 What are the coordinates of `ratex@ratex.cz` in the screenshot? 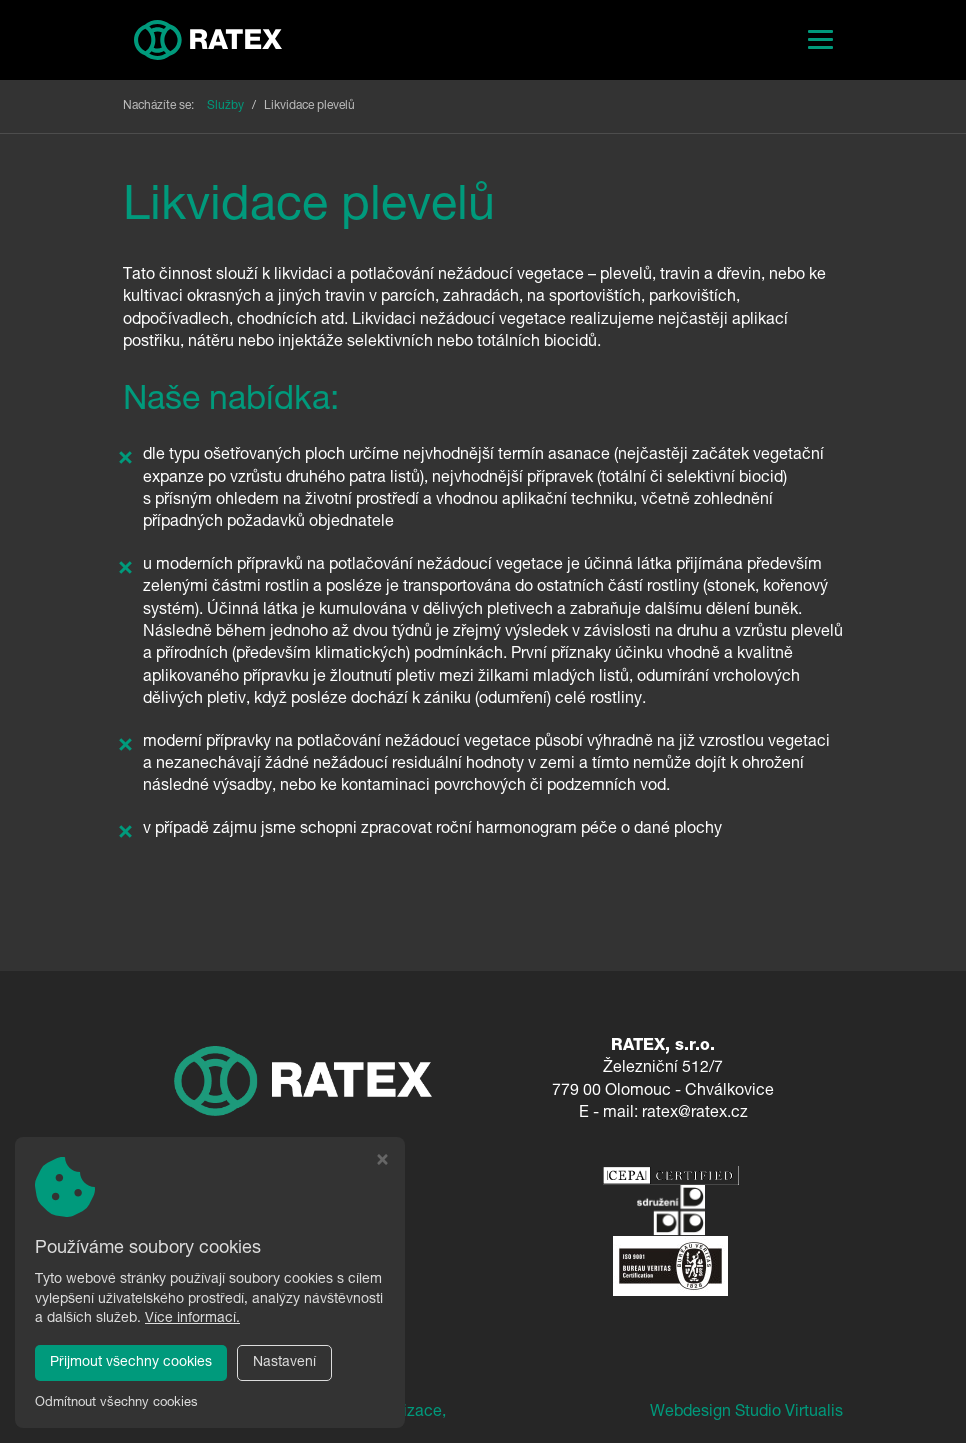 It's located at (695, 1114).